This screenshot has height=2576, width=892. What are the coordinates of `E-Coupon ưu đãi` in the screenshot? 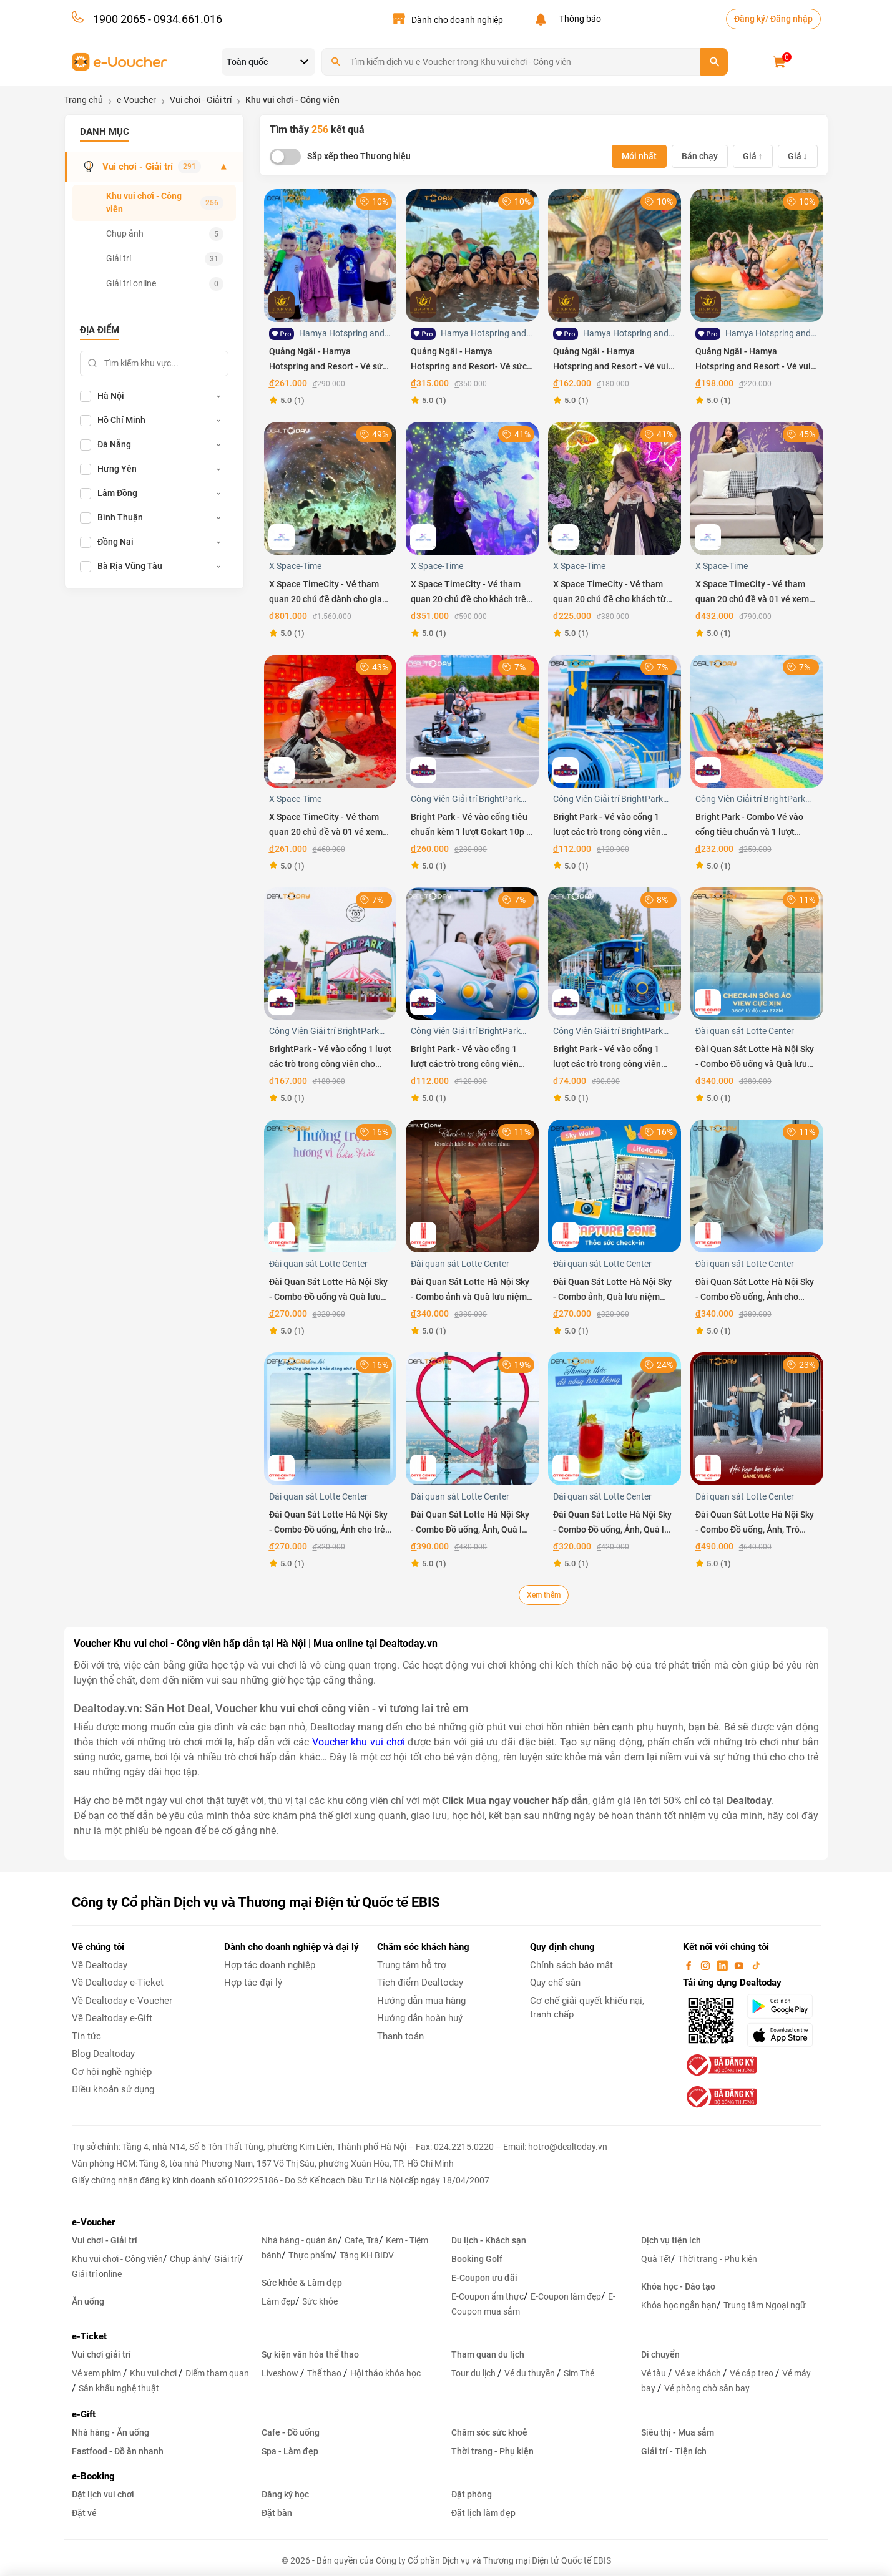 It's located at (484, 2278).